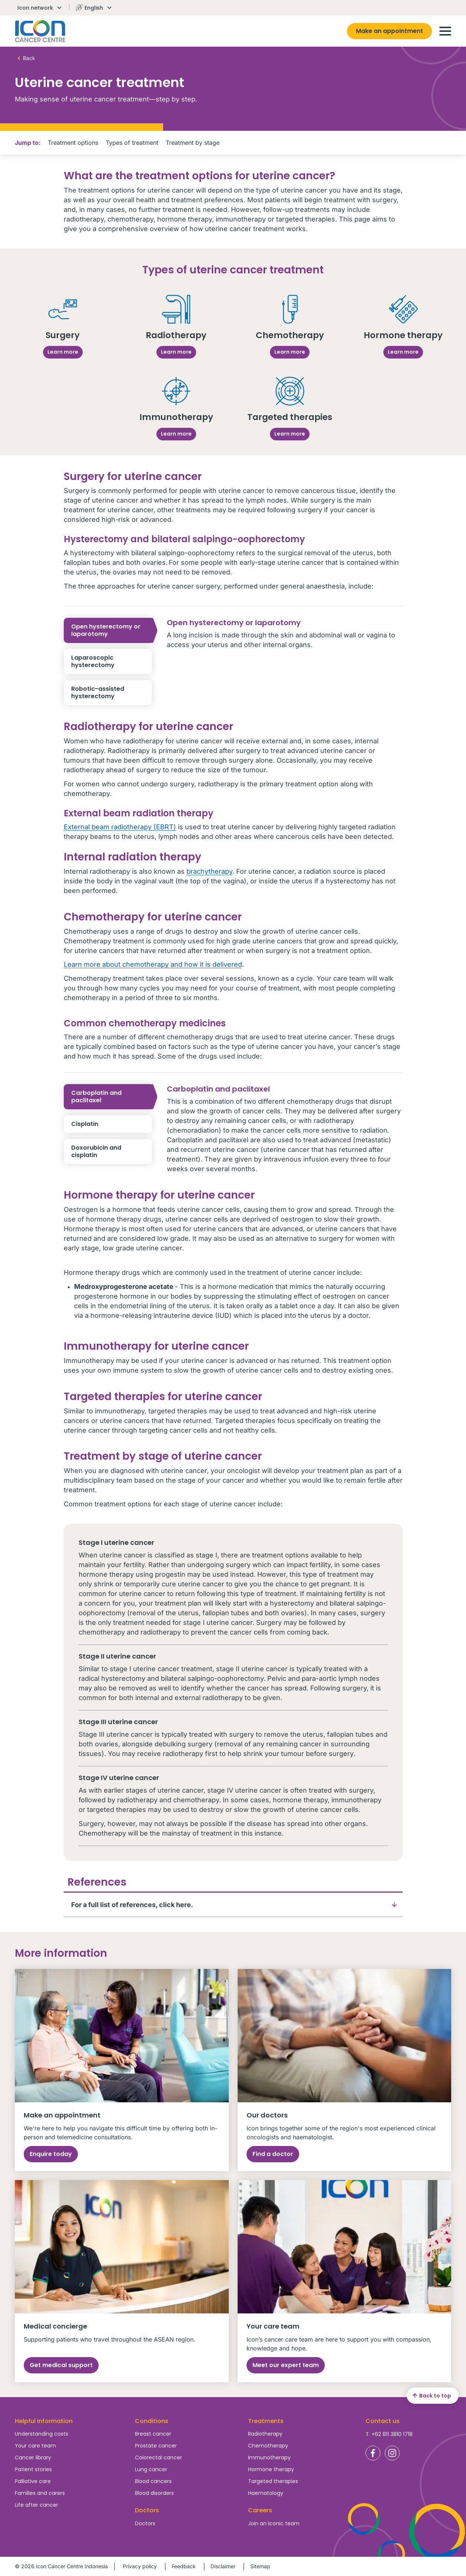  I want to click on Make an appointment, so click(389, 31).